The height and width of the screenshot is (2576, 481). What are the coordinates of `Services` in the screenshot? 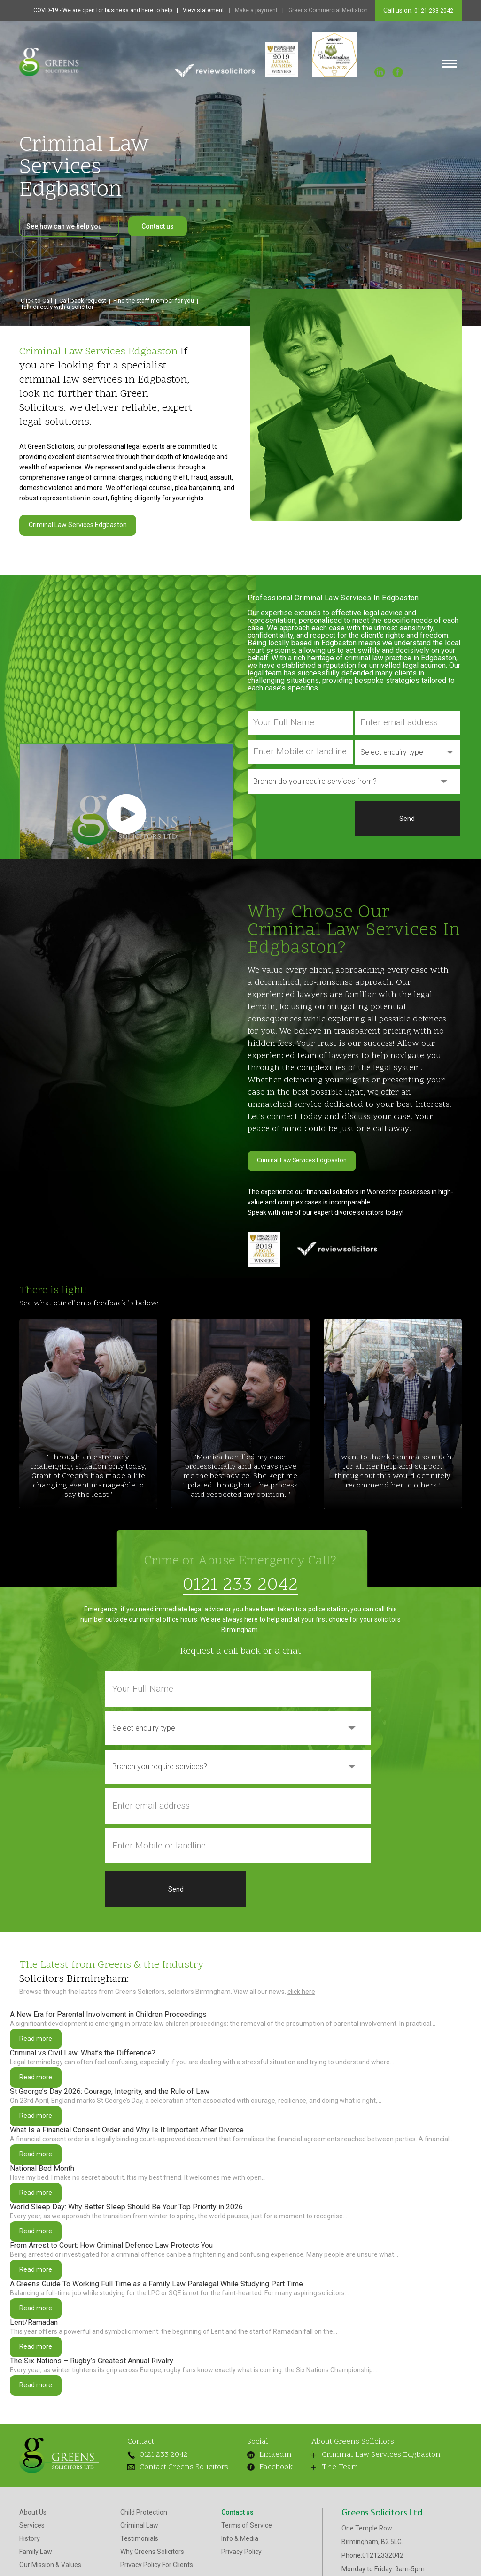 It's located at (32, 2513).